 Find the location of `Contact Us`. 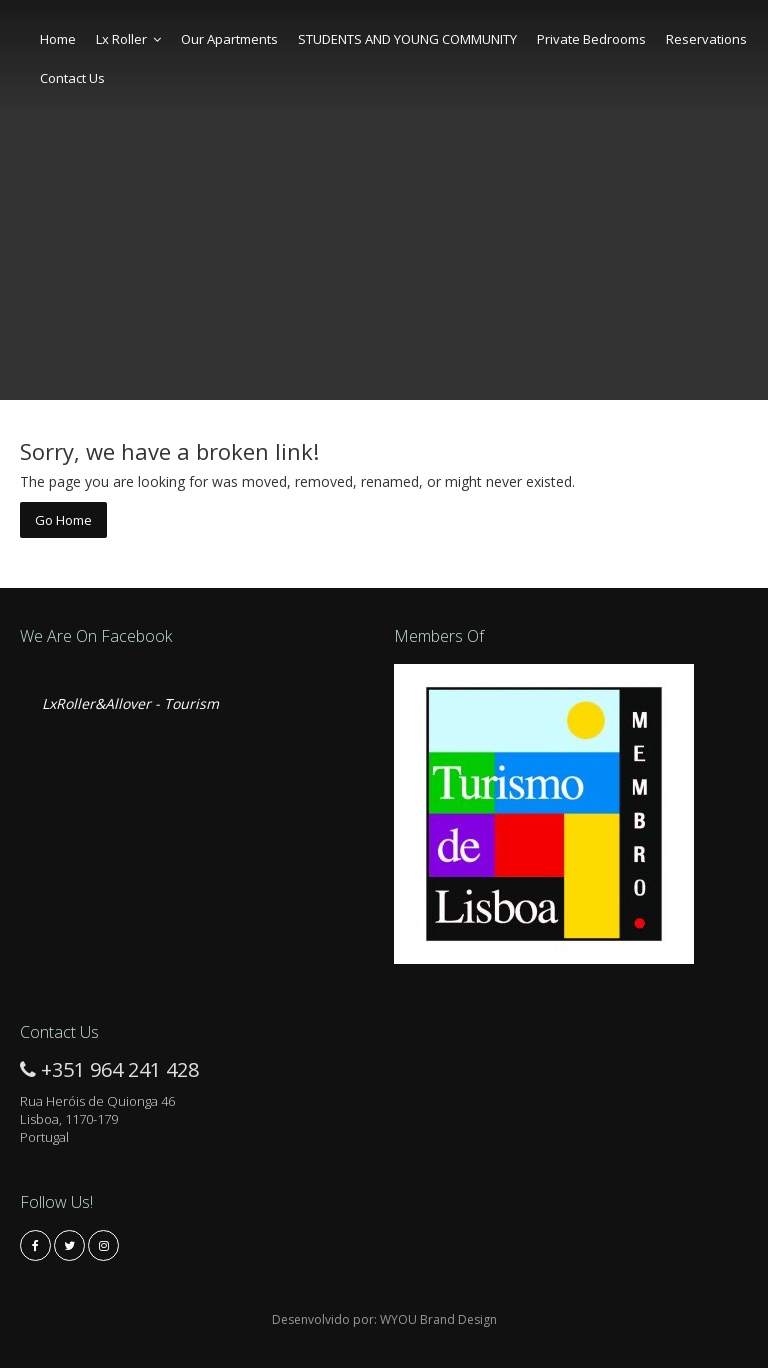

Contact Us is located at coordinates (72, 78).